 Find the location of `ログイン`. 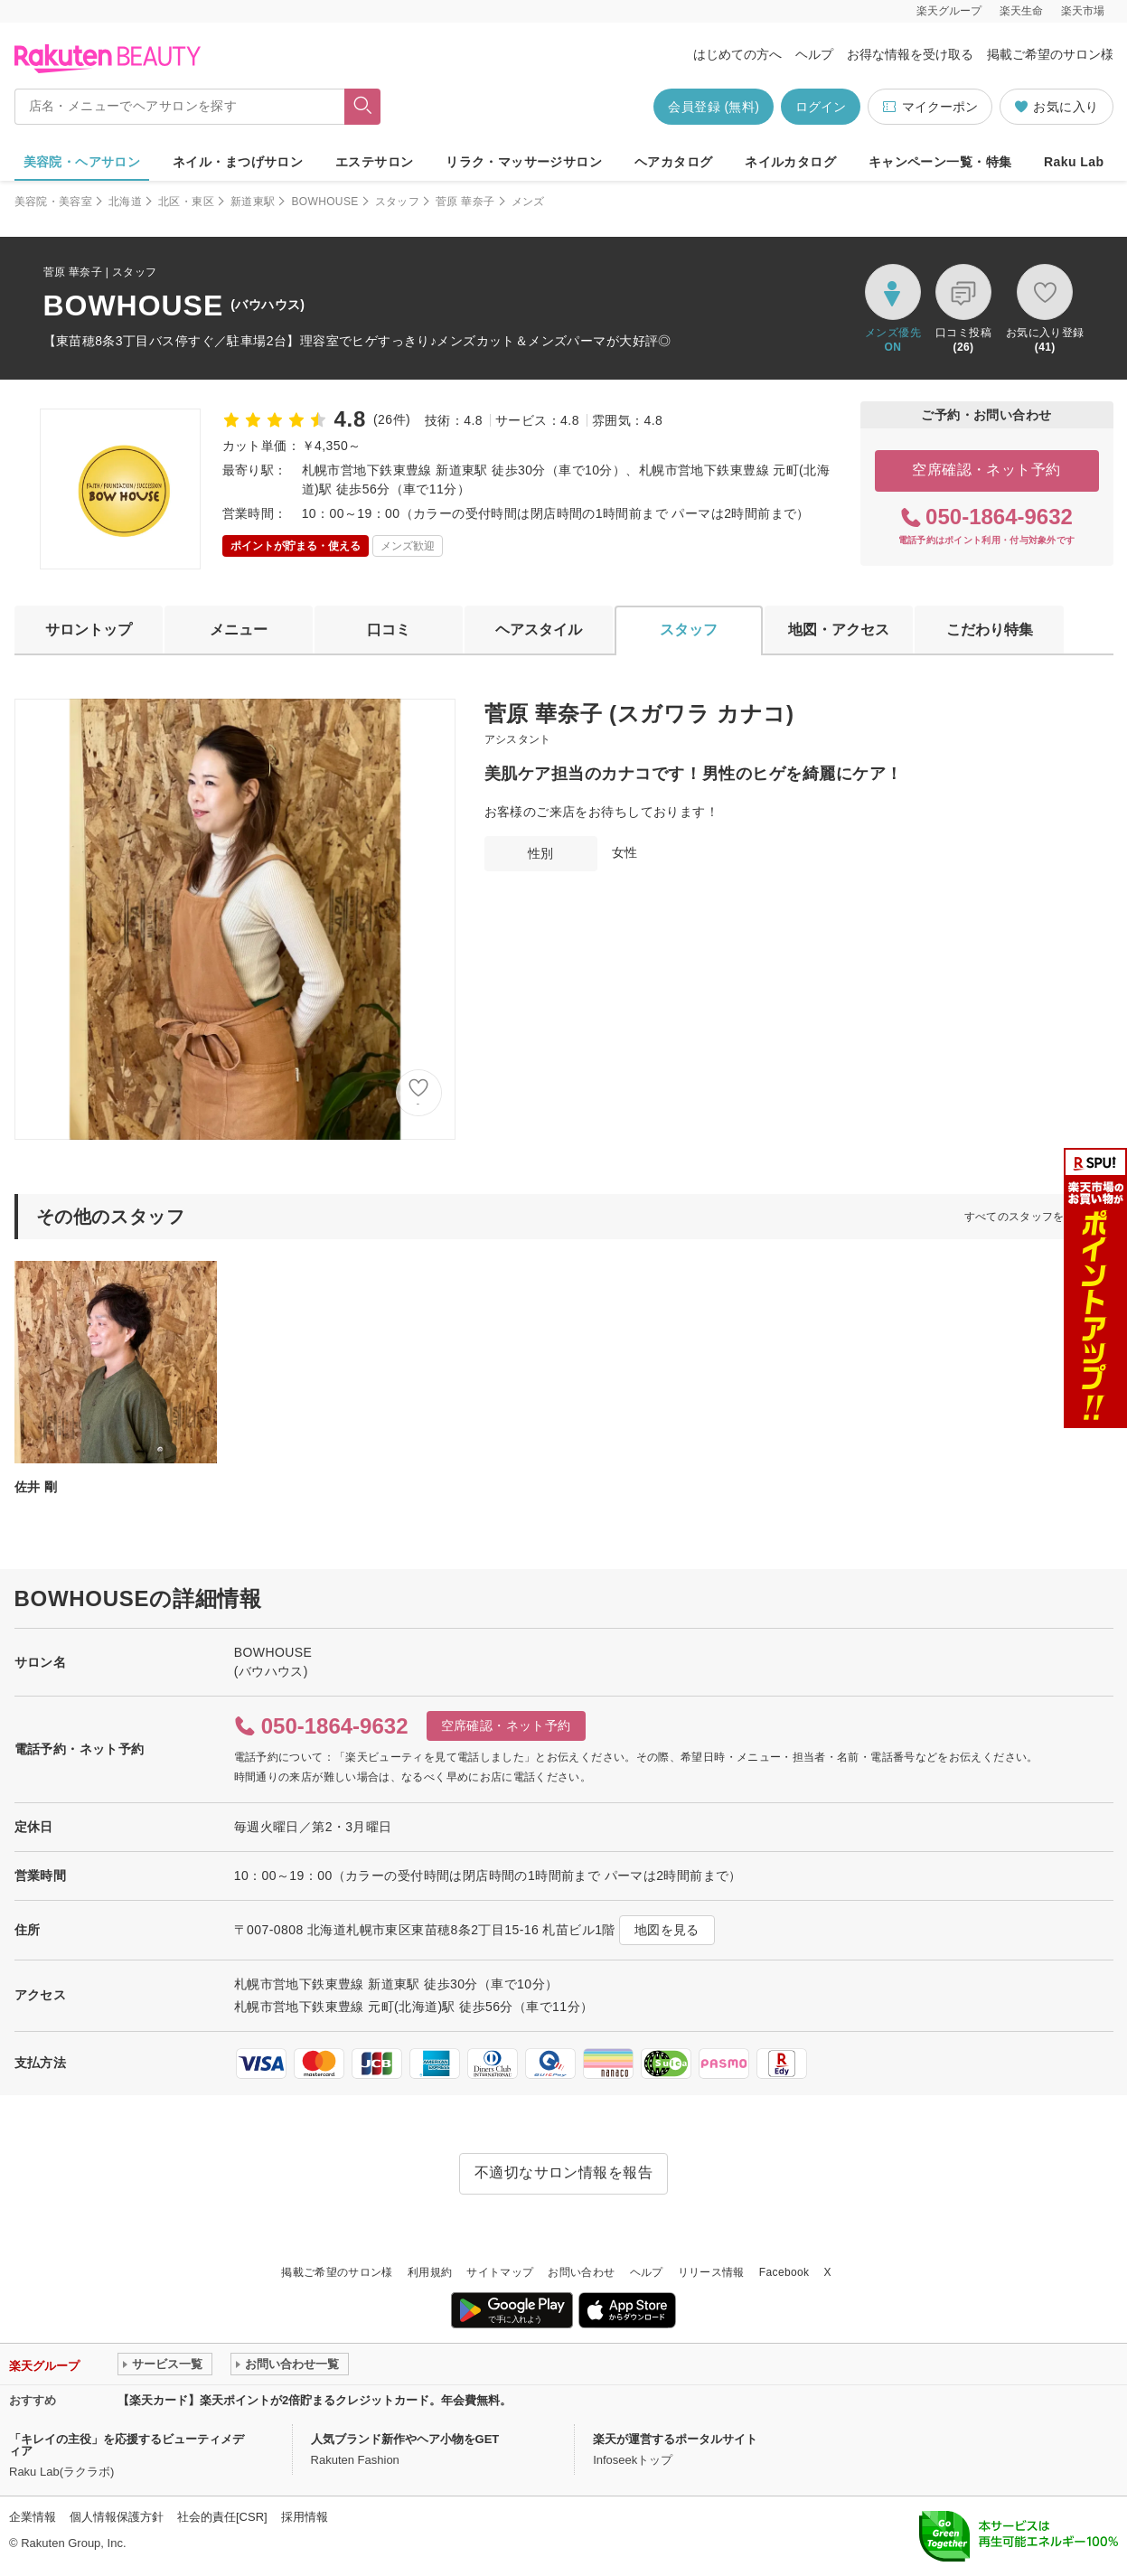

ログイン is located at coordinates (820, 106).